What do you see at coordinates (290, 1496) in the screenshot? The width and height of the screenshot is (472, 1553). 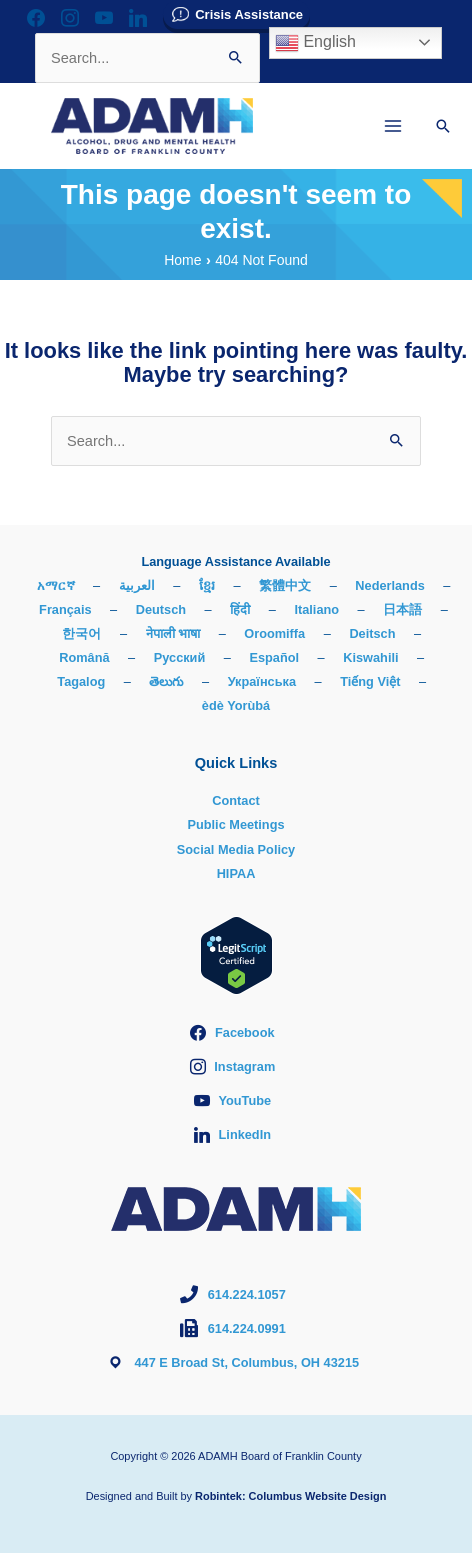 I see `Robintek: Columbus Website Design` at bounding box center [290, 1496].